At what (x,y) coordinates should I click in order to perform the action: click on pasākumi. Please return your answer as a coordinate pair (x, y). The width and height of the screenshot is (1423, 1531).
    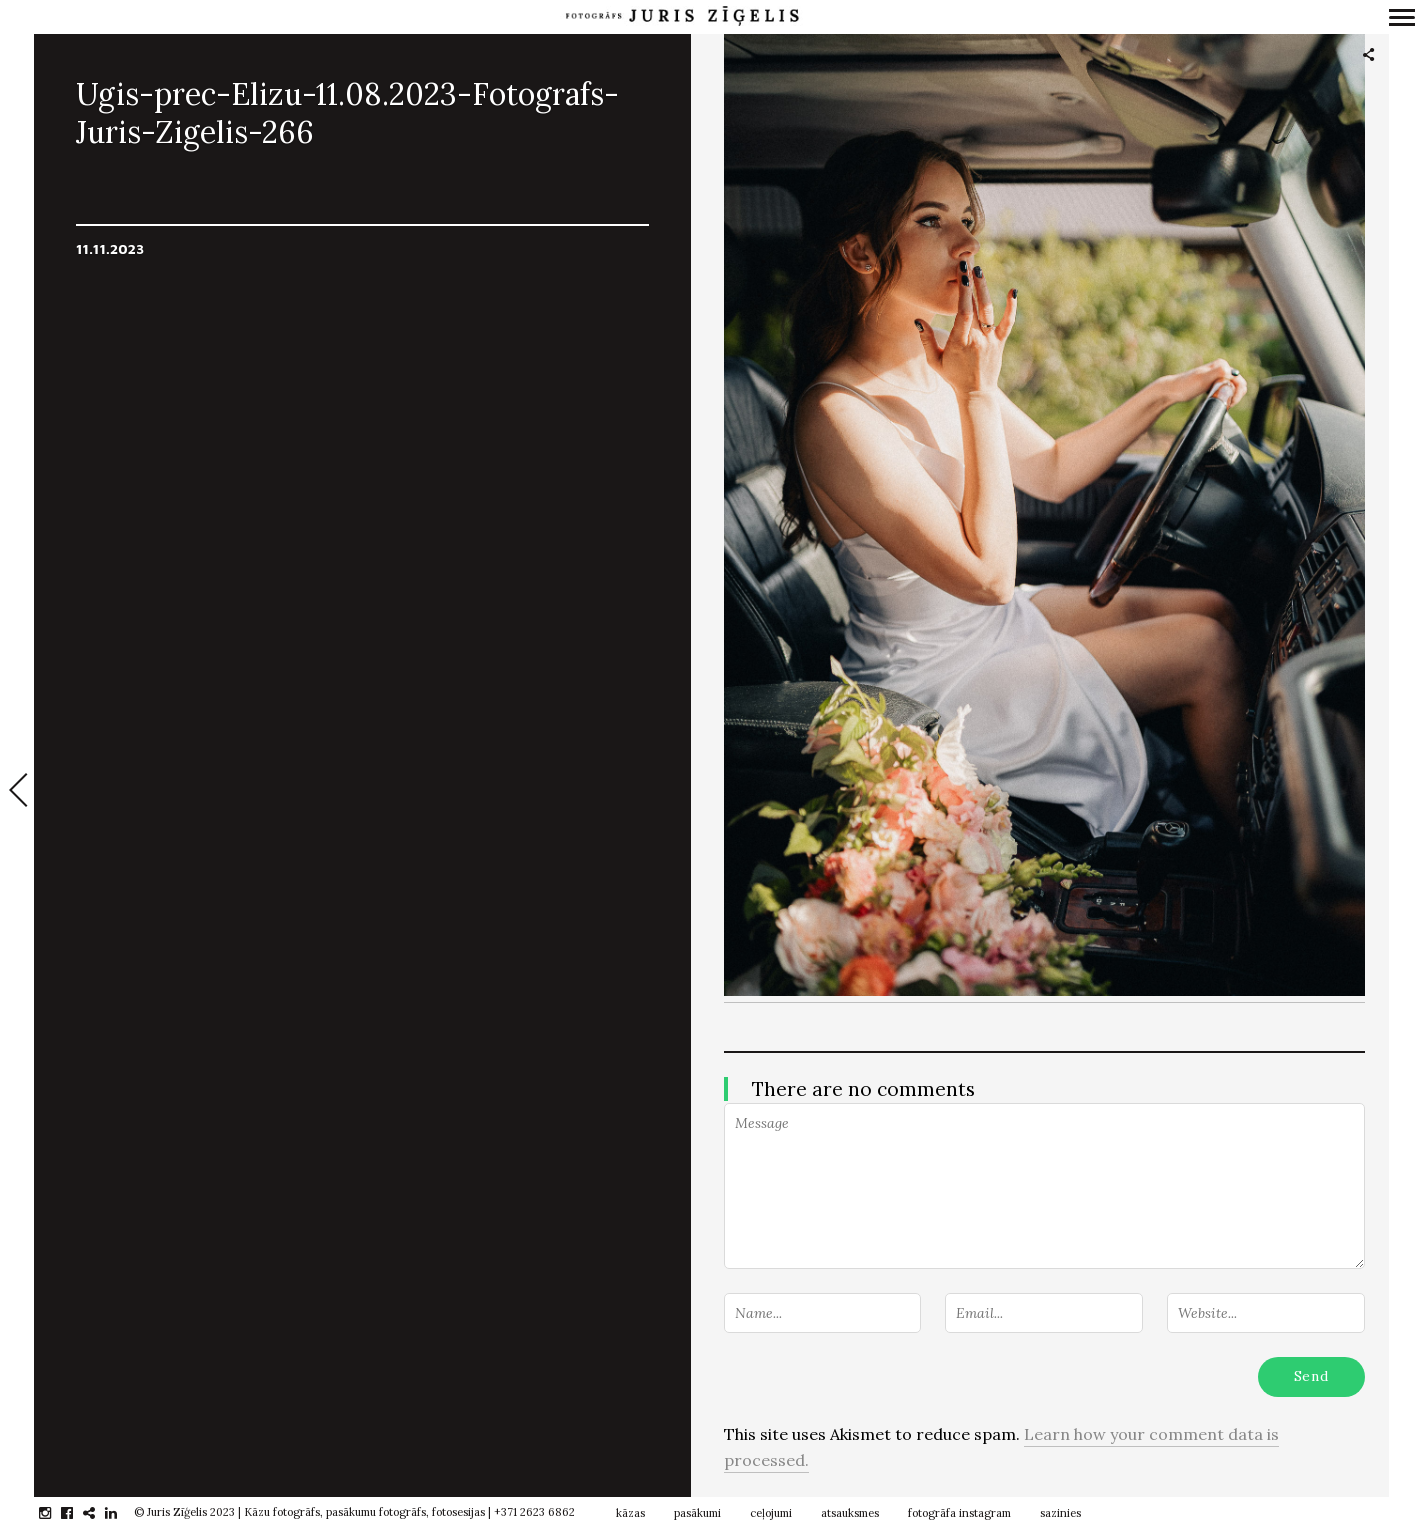
    Looking at the image, I should click on (697, 1513).